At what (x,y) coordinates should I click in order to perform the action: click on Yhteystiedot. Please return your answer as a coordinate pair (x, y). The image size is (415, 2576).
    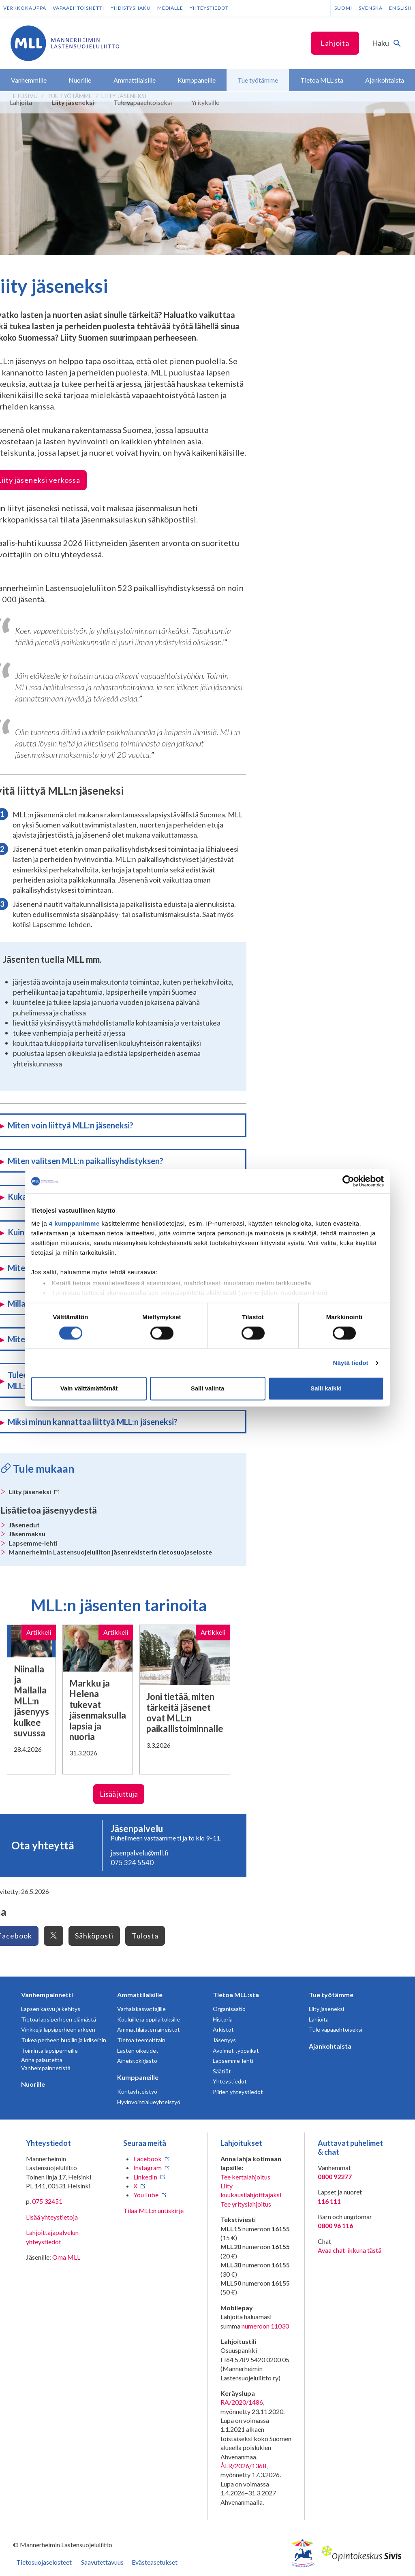
    Looking at the image, I should click on (209, 8).